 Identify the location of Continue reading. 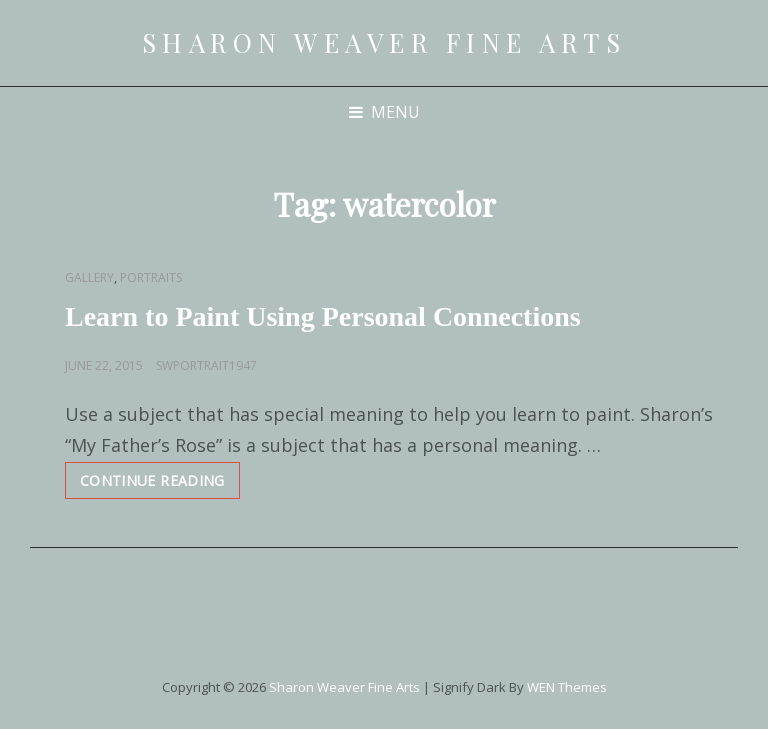
(160, 484).